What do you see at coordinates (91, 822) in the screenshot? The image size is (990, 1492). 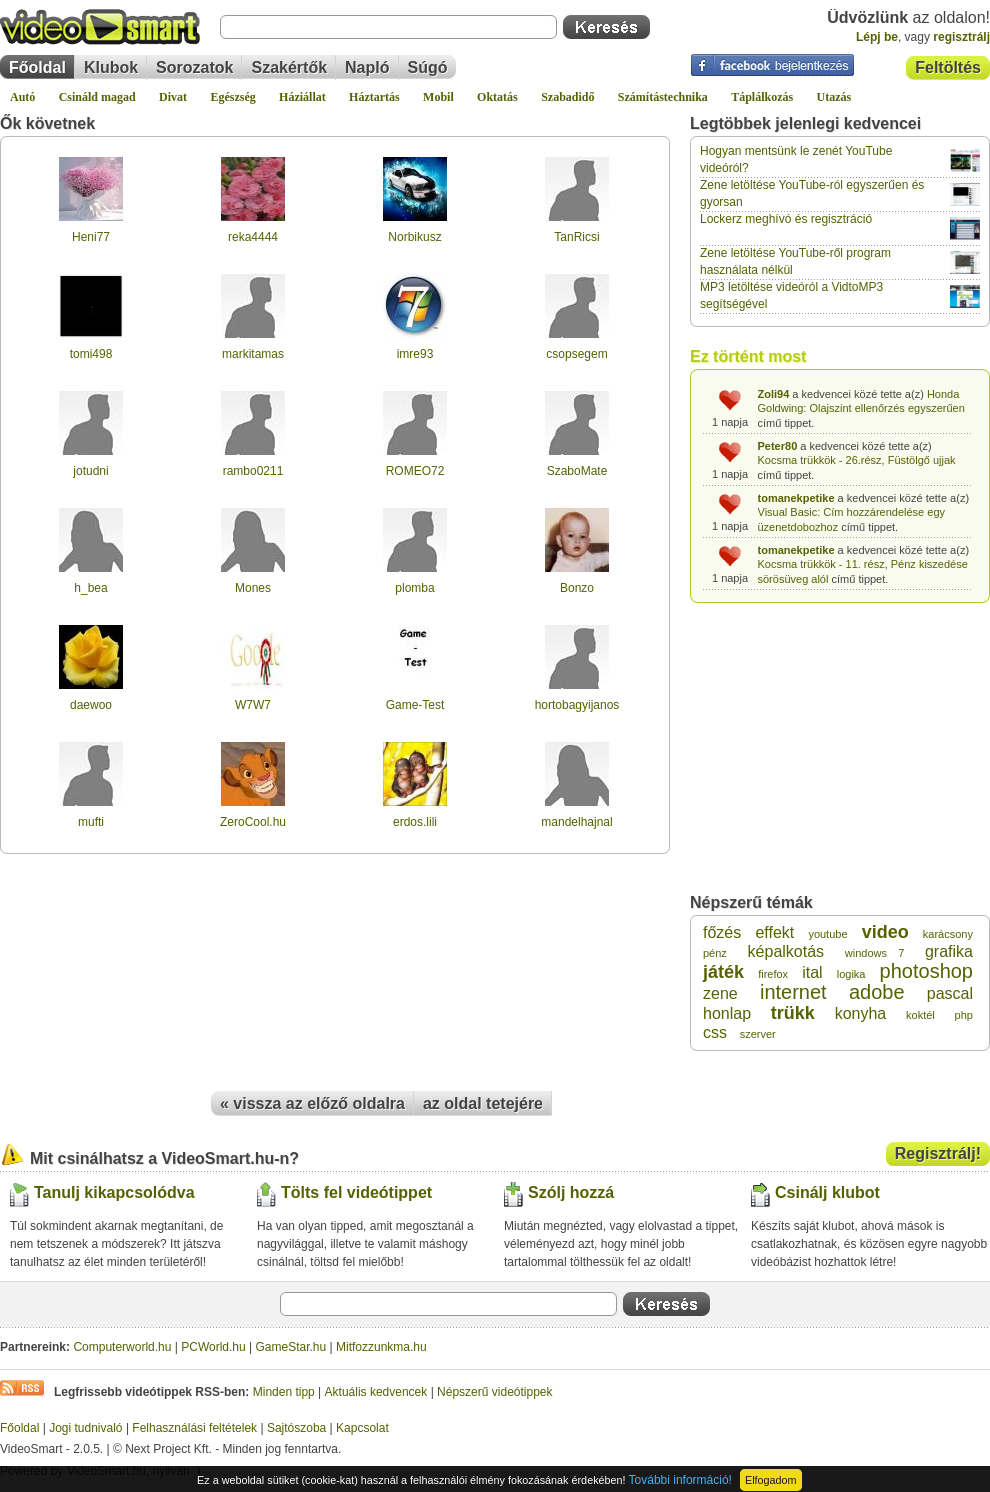 I see `mufti` at bounding box center [91, 822].